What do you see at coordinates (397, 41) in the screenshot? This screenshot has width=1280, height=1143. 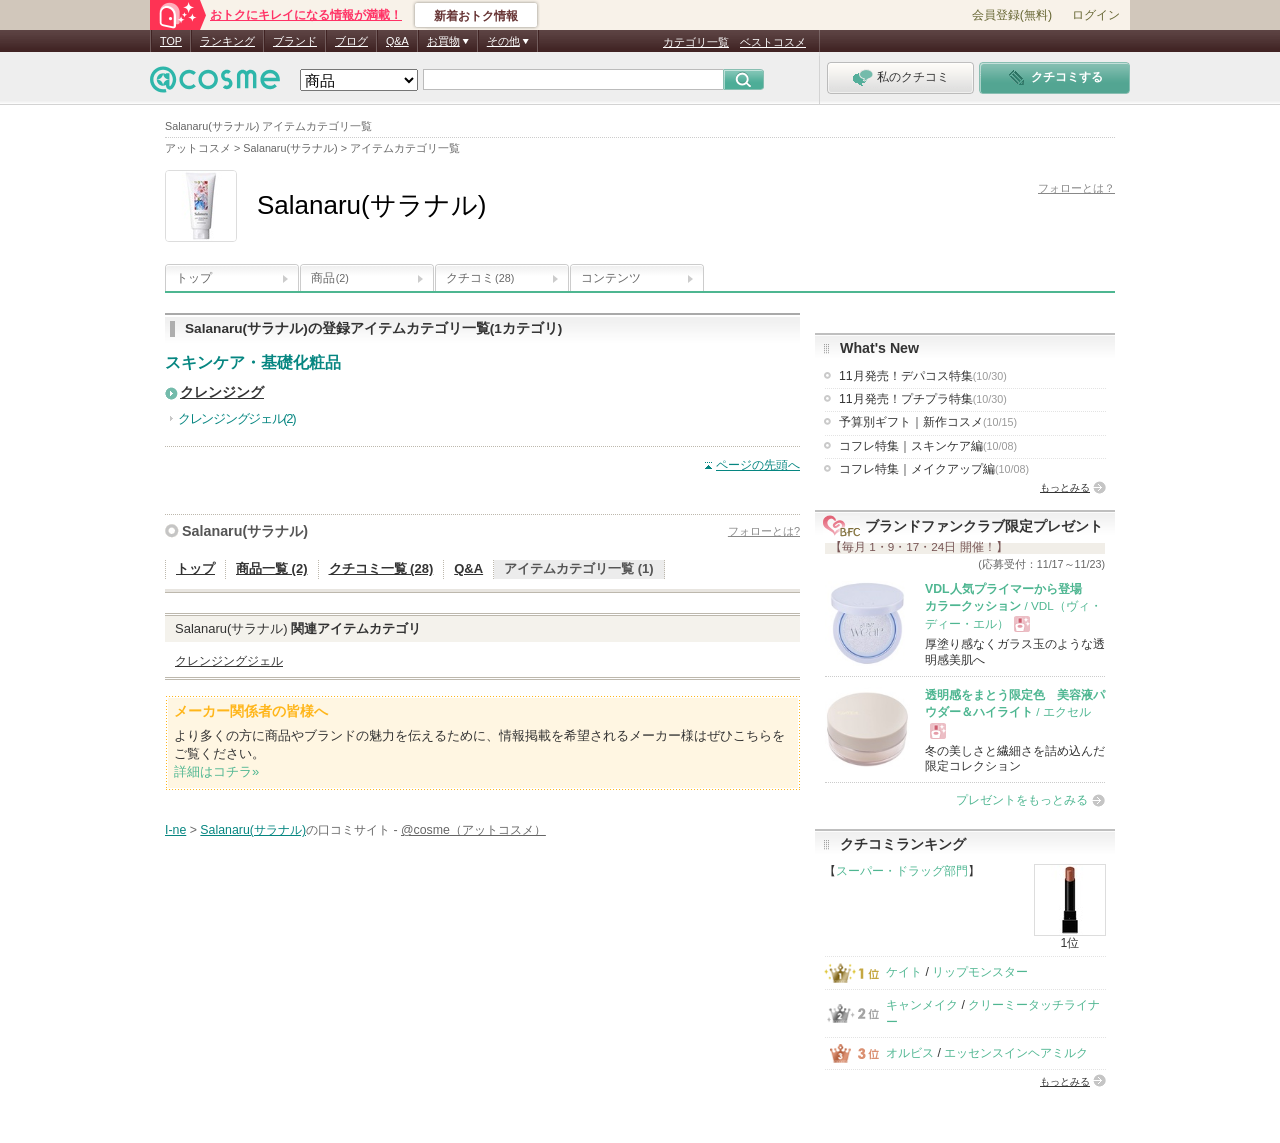 I see `Q&A` at bounding box center [397, 41].